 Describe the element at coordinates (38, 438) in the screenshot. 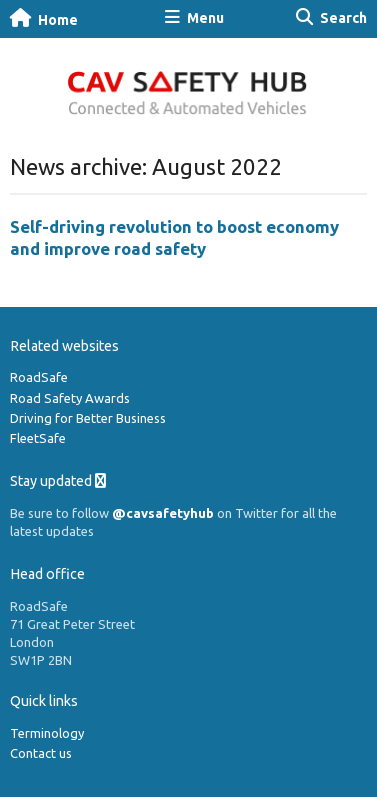

I see `FleetSafe` at that location.